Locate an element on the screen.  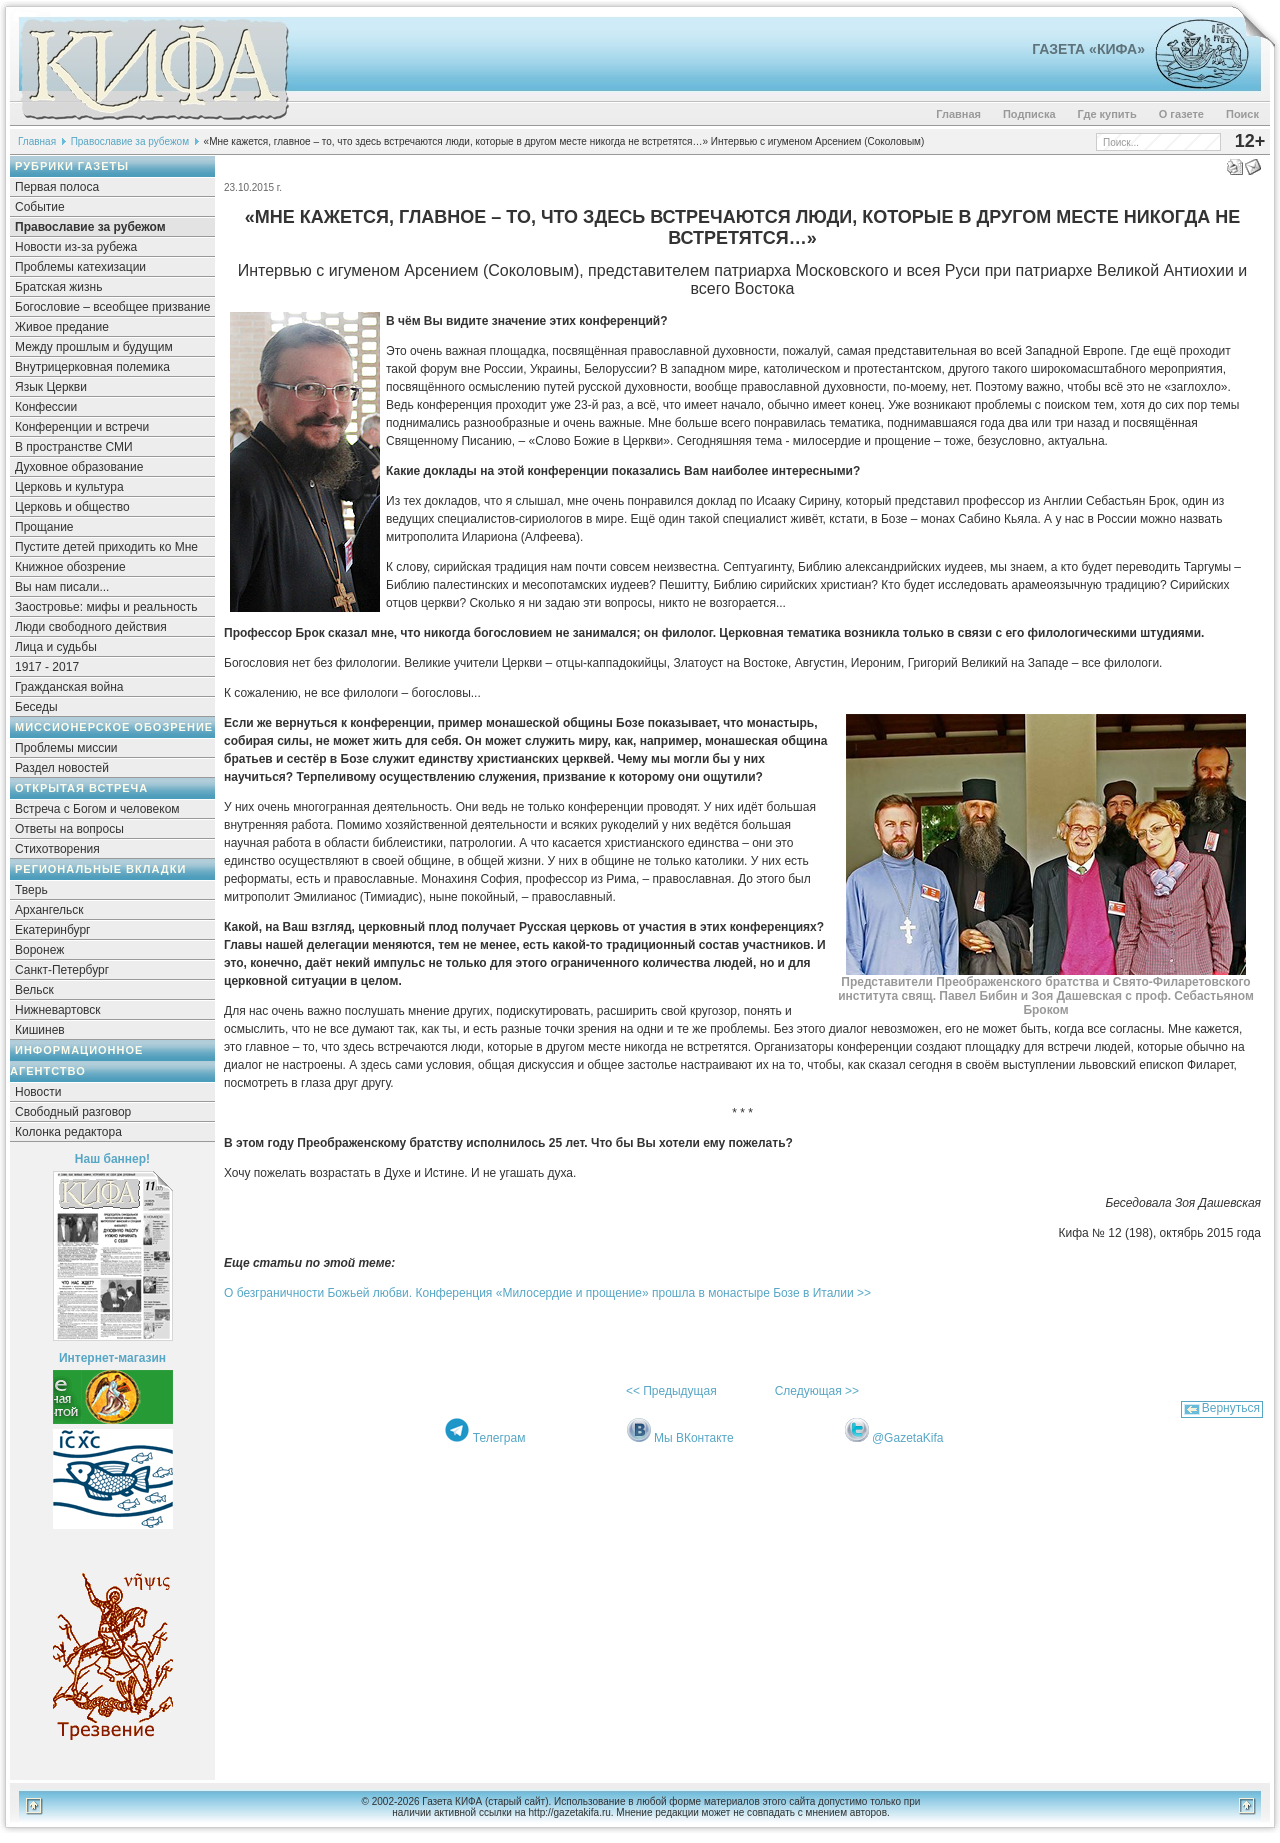
1917 - 2017 is located at coordinates (47, 667).